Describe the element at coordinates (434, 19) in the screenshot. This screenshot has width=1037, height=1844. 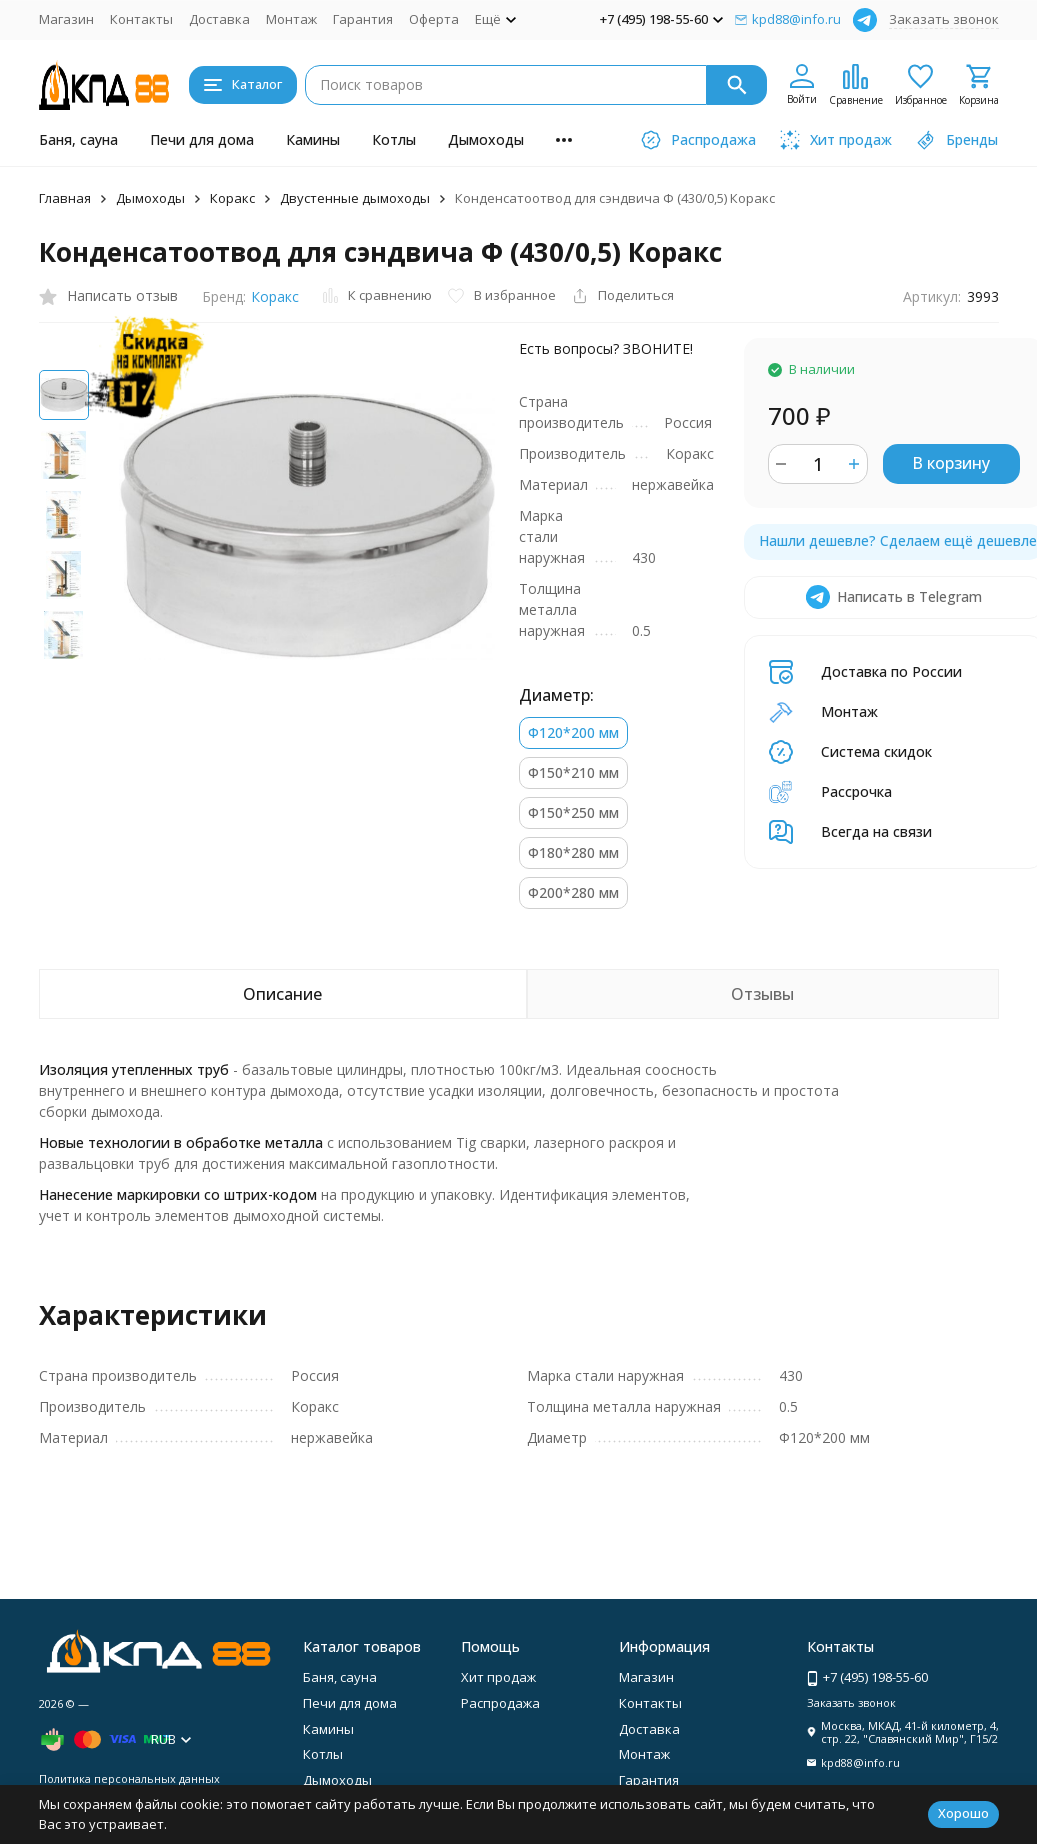
I see `Оферта` at that location.